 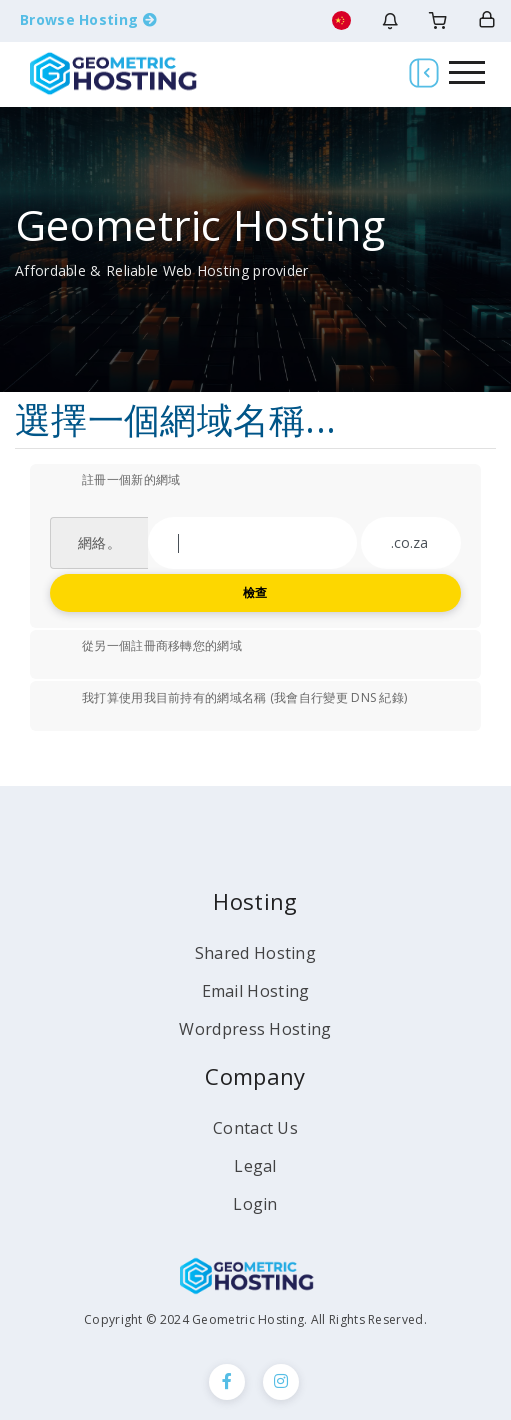 I want to click on Shared Hosting, so click(x=255, y=953).